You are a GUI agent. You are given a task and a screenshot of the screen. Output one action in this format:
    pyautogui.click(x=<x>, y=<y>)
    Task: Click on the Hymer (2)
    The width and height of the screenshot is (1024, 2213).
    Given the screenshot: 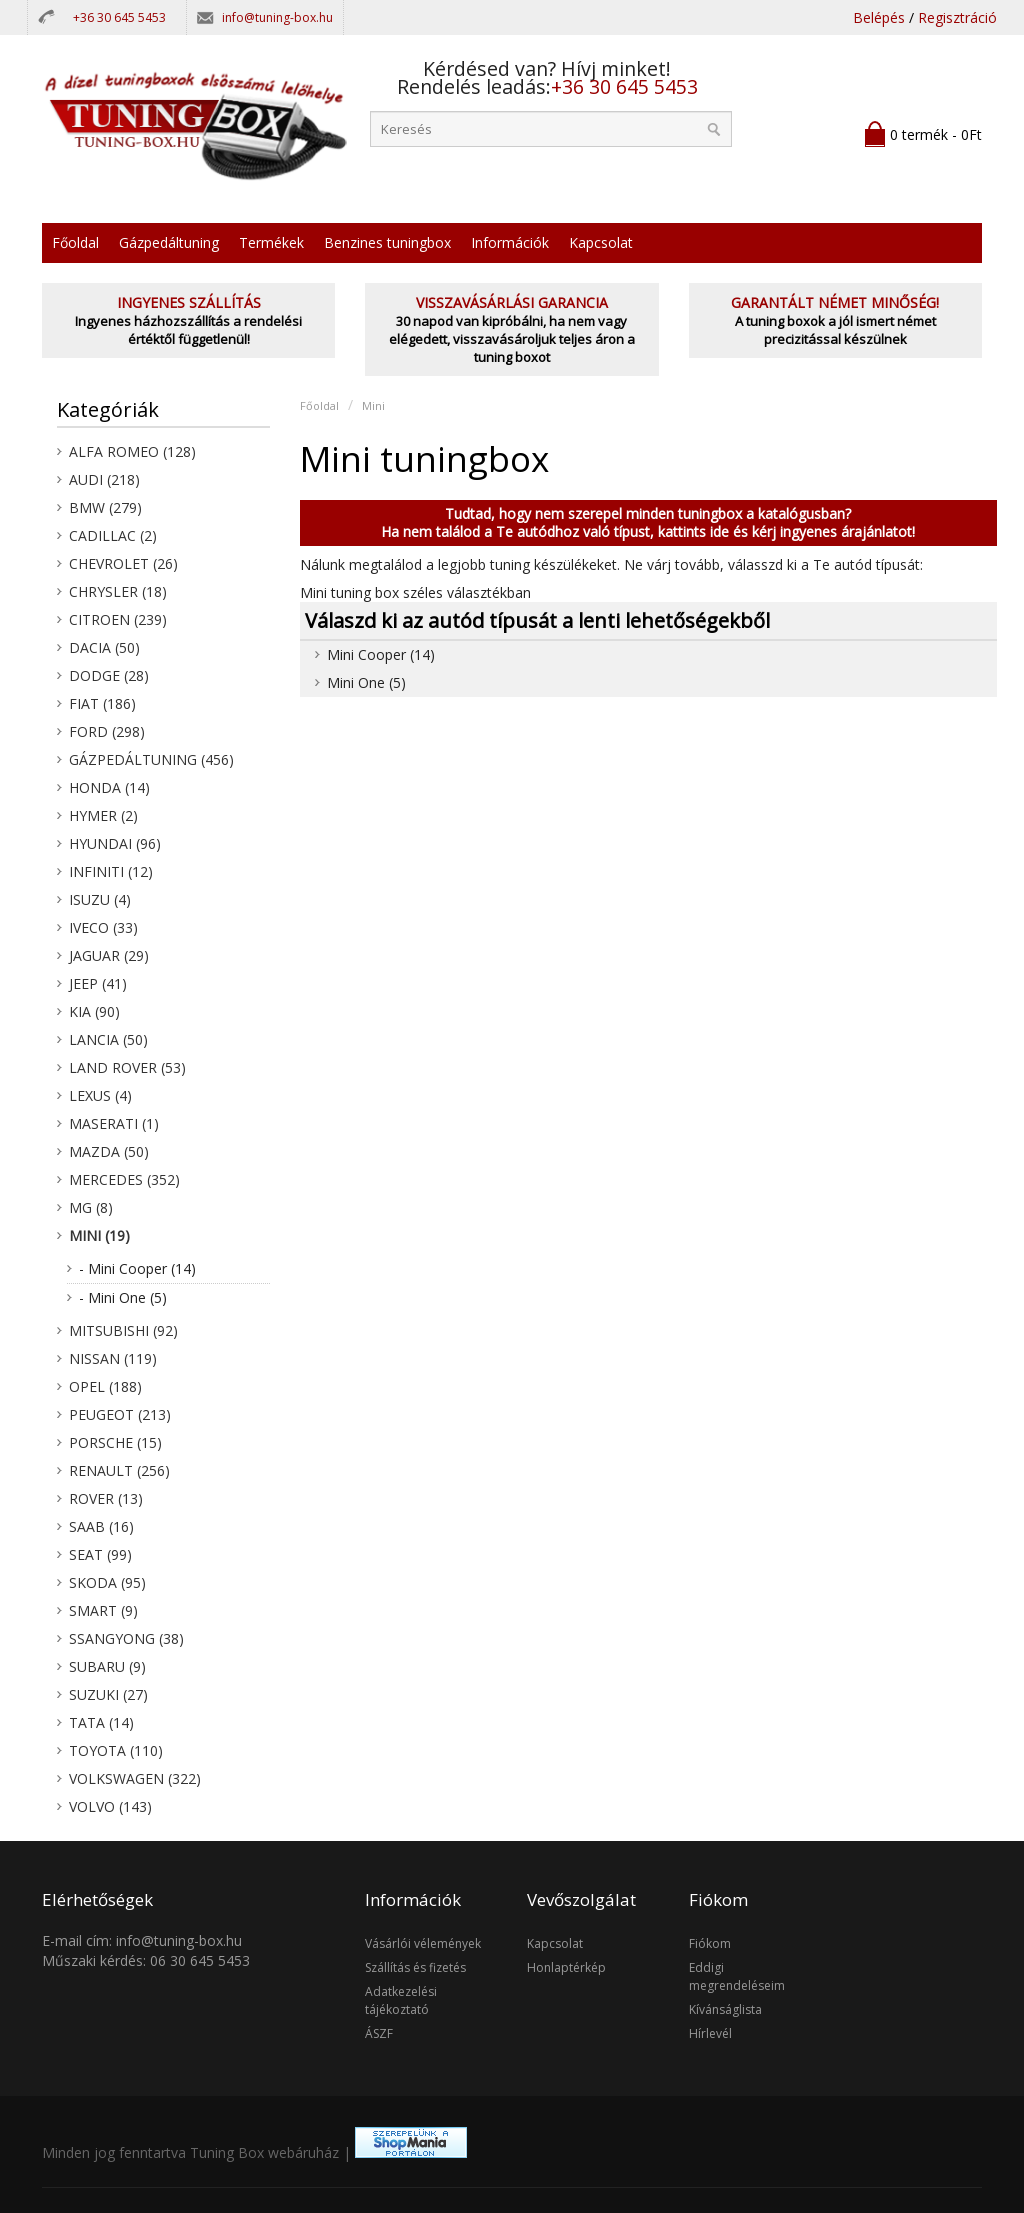 What is the action you would take?
    pyautogui.click(x=103, y=815)
    